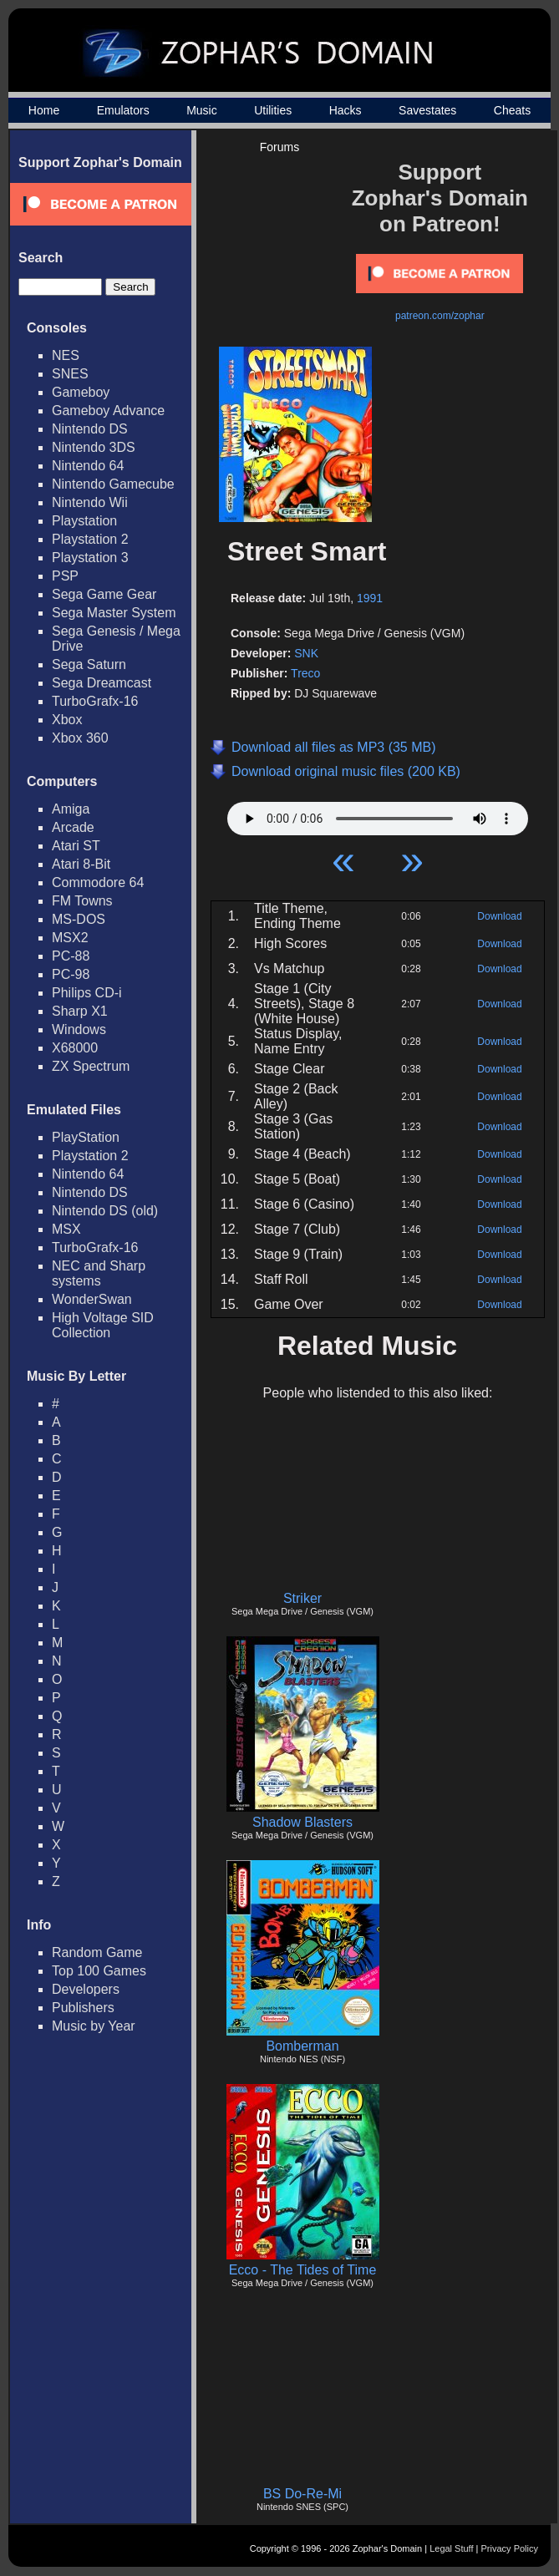 The image size is (559, 2576). I want to click on Developers, so click(85, 1989).